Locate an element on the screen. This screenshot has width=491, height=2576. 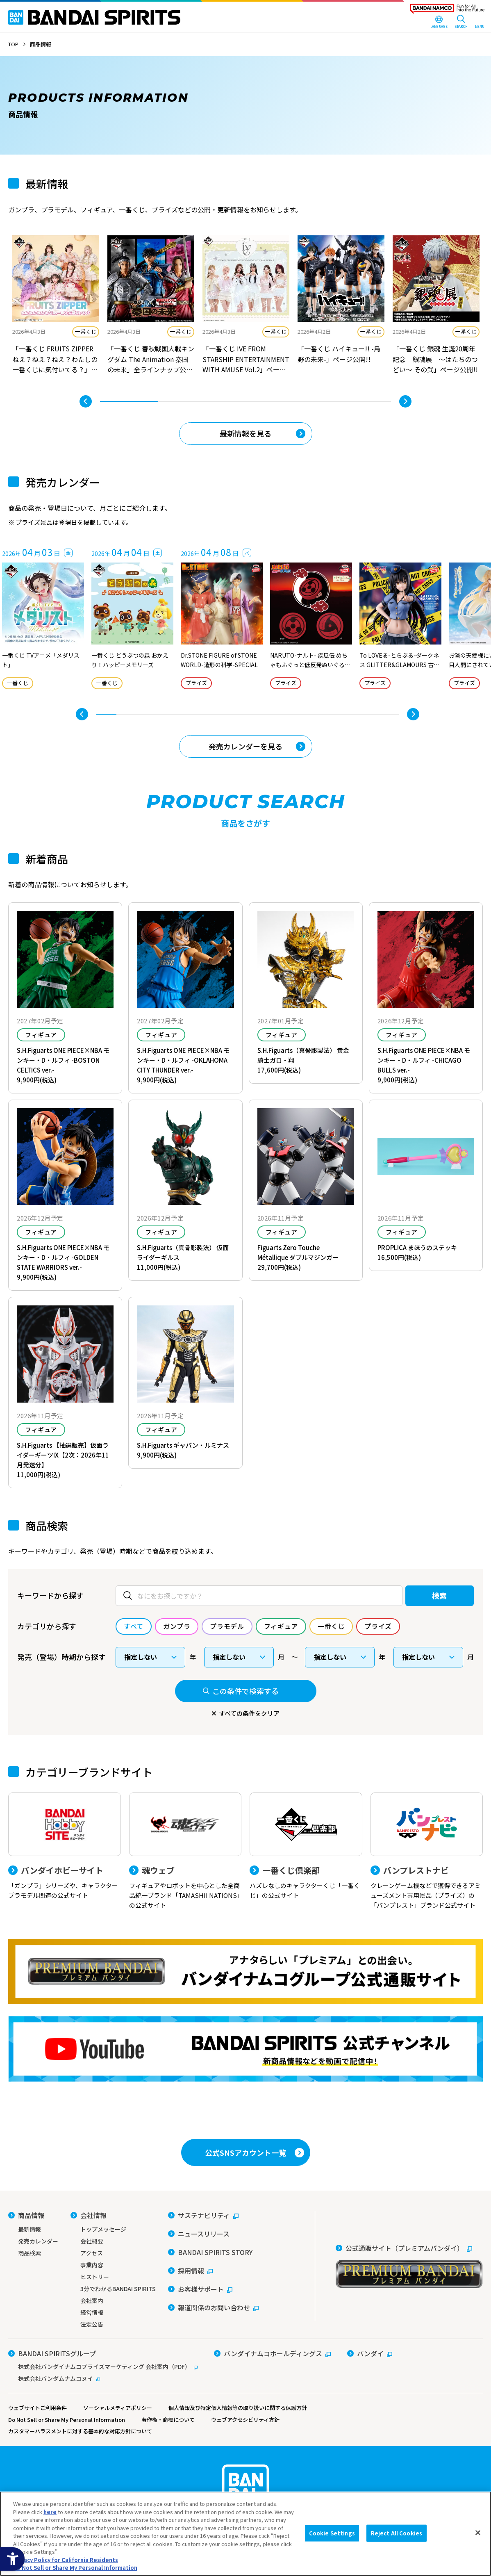
ウェブアクセシビリティ方針 is located at coordinates (245, 2419).